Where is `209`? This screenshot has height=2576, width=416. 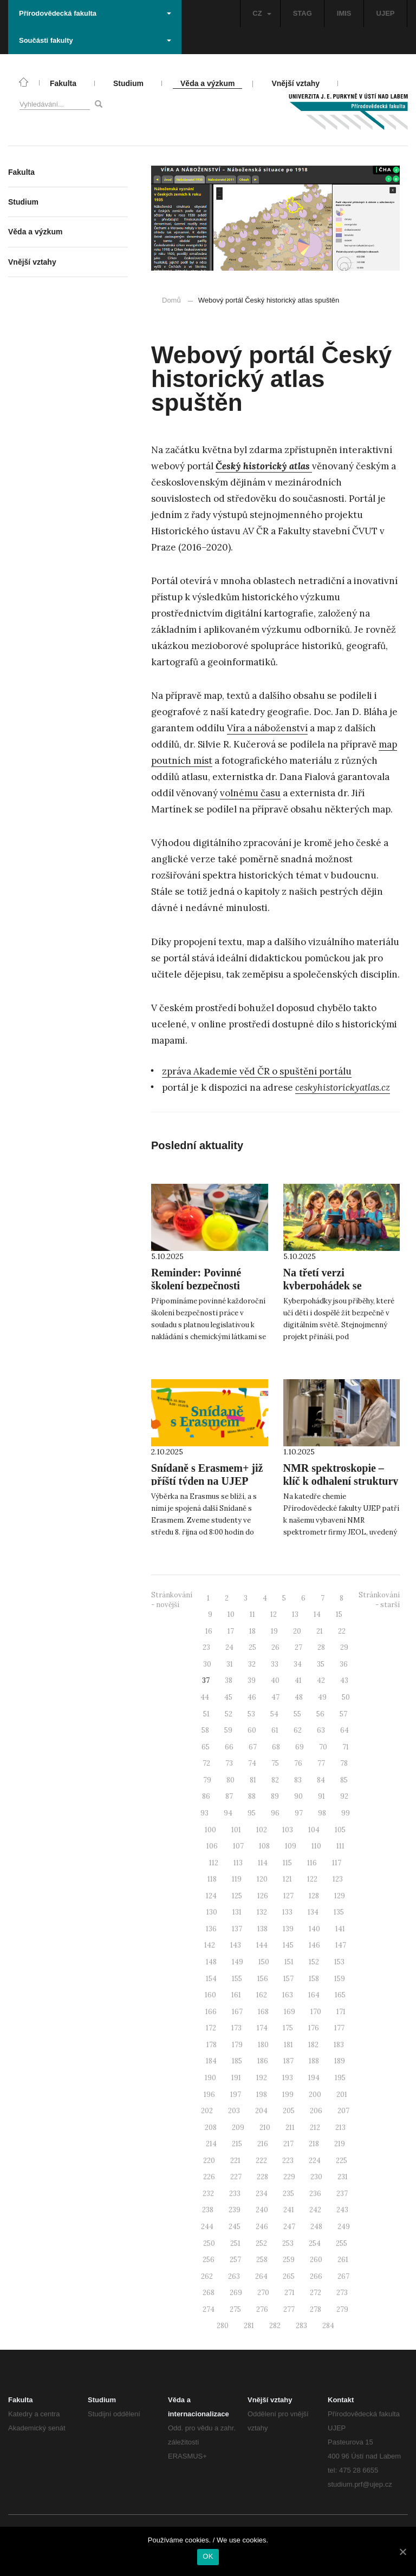 209 is located at coordinates (238, 2127).